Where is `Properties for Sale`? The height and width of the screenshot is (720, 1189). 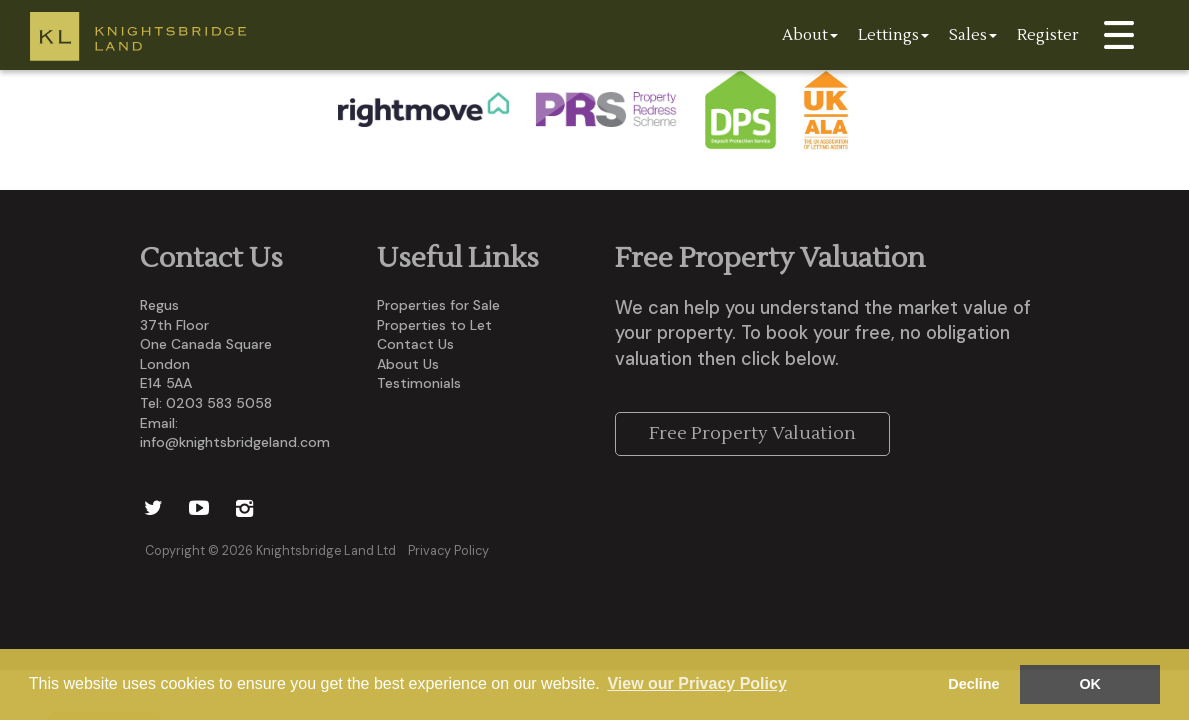
Properties for Sale is located at coordinates (438, 305).